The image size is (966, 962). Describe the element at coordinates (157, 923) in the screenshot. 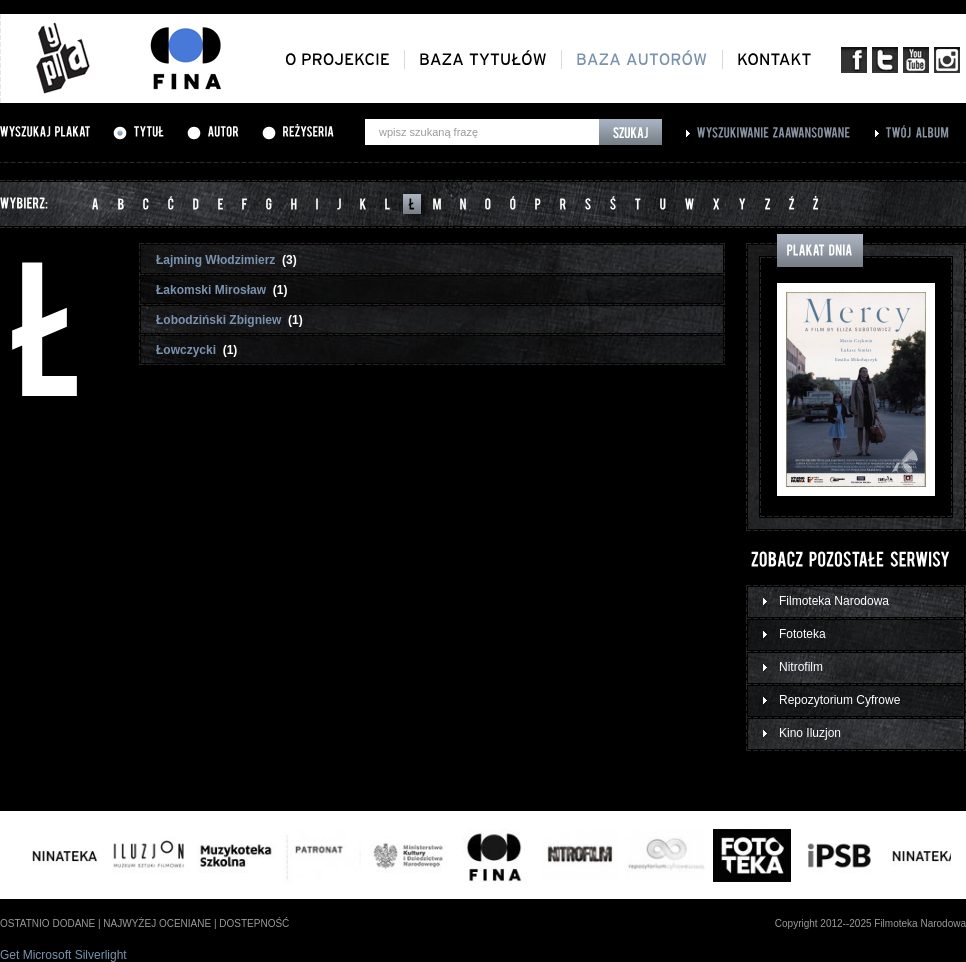

I see `najwyżej oceniane` at that location.